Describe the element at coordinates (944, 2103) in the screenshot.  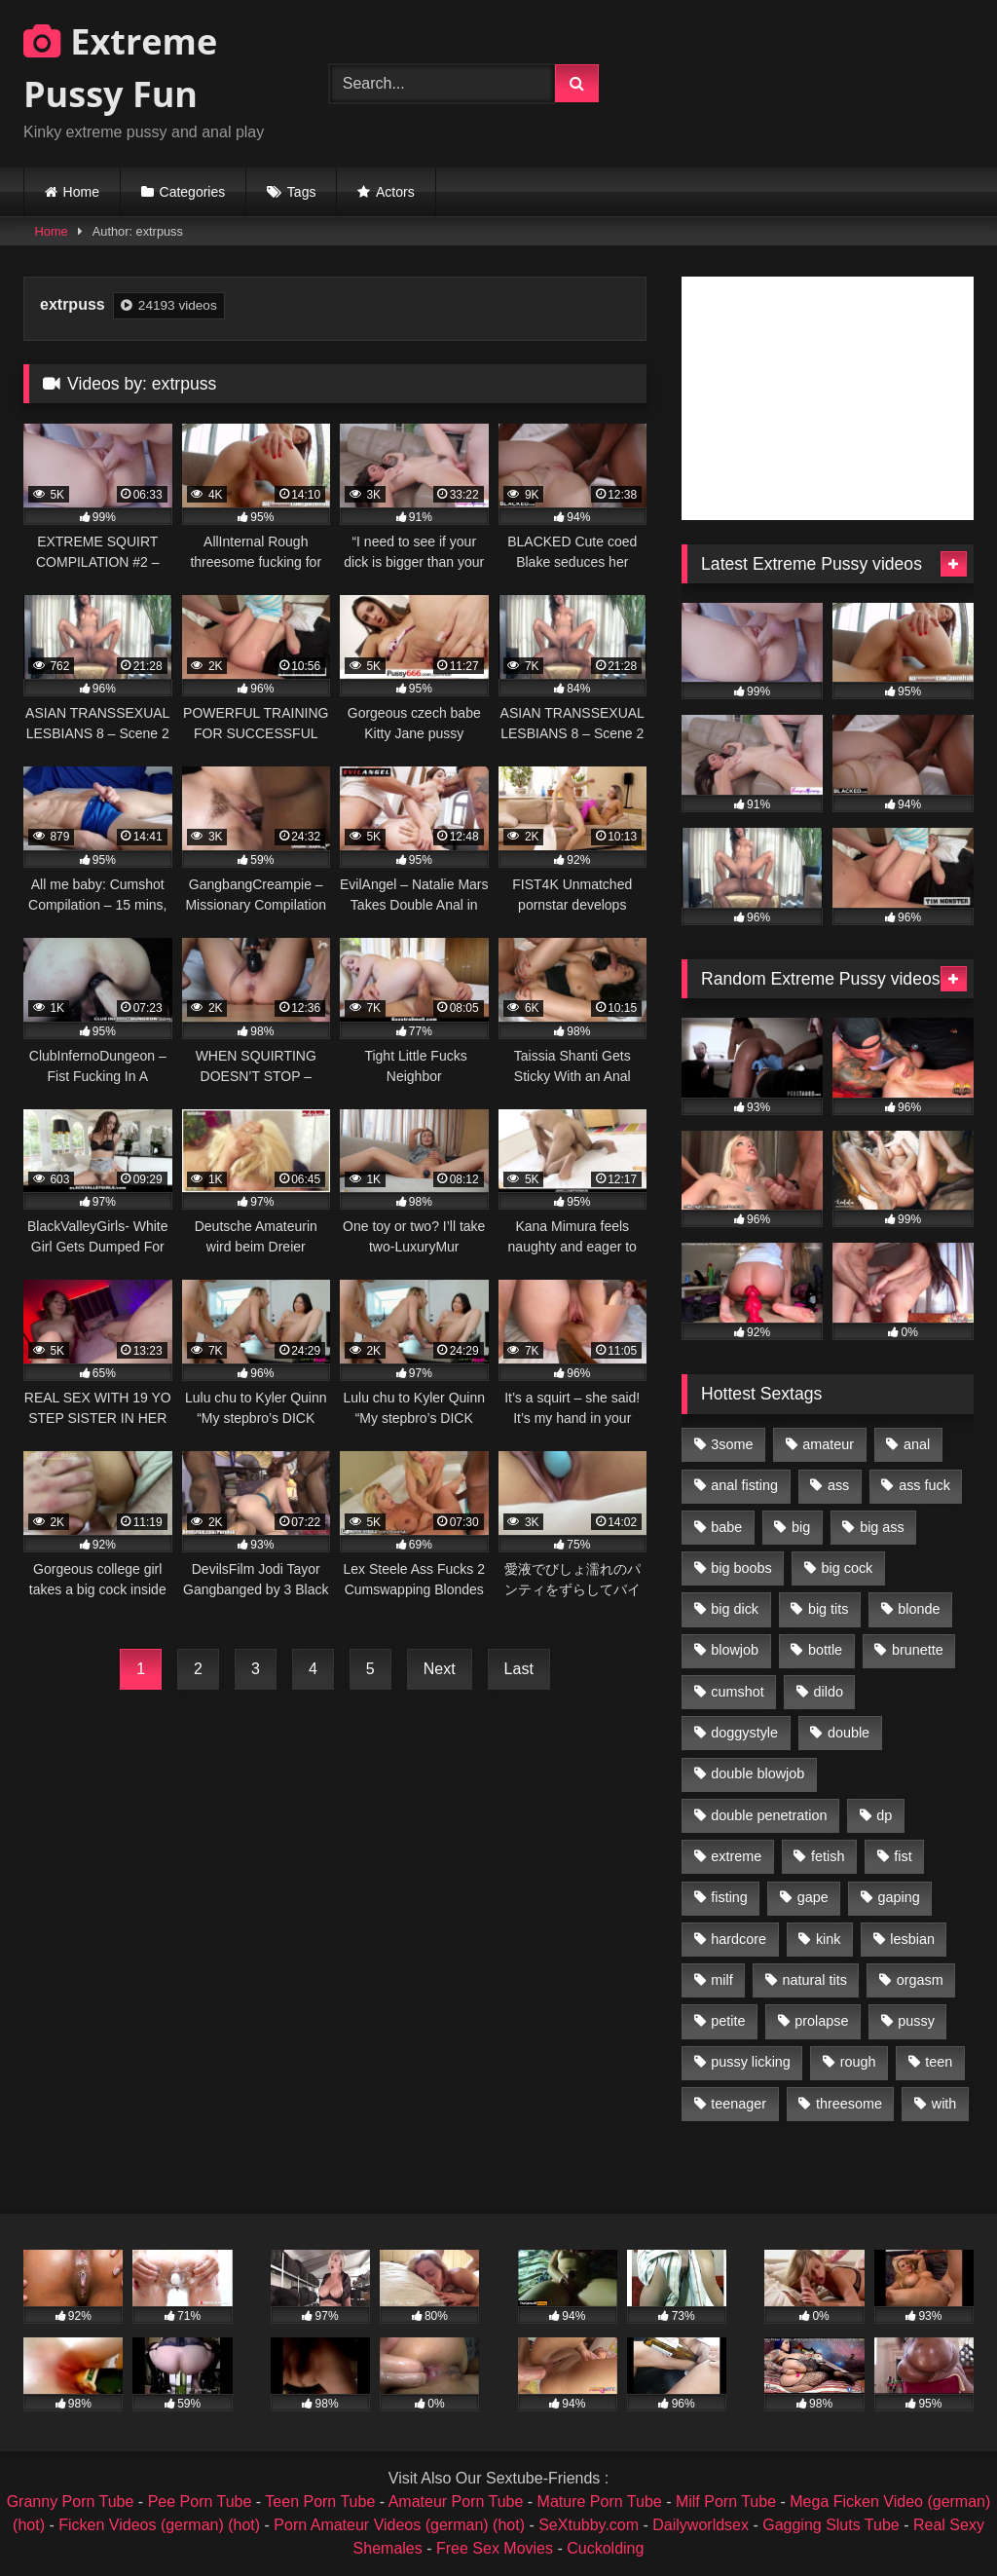
I see `with [with (1,868 items)]` at that location.